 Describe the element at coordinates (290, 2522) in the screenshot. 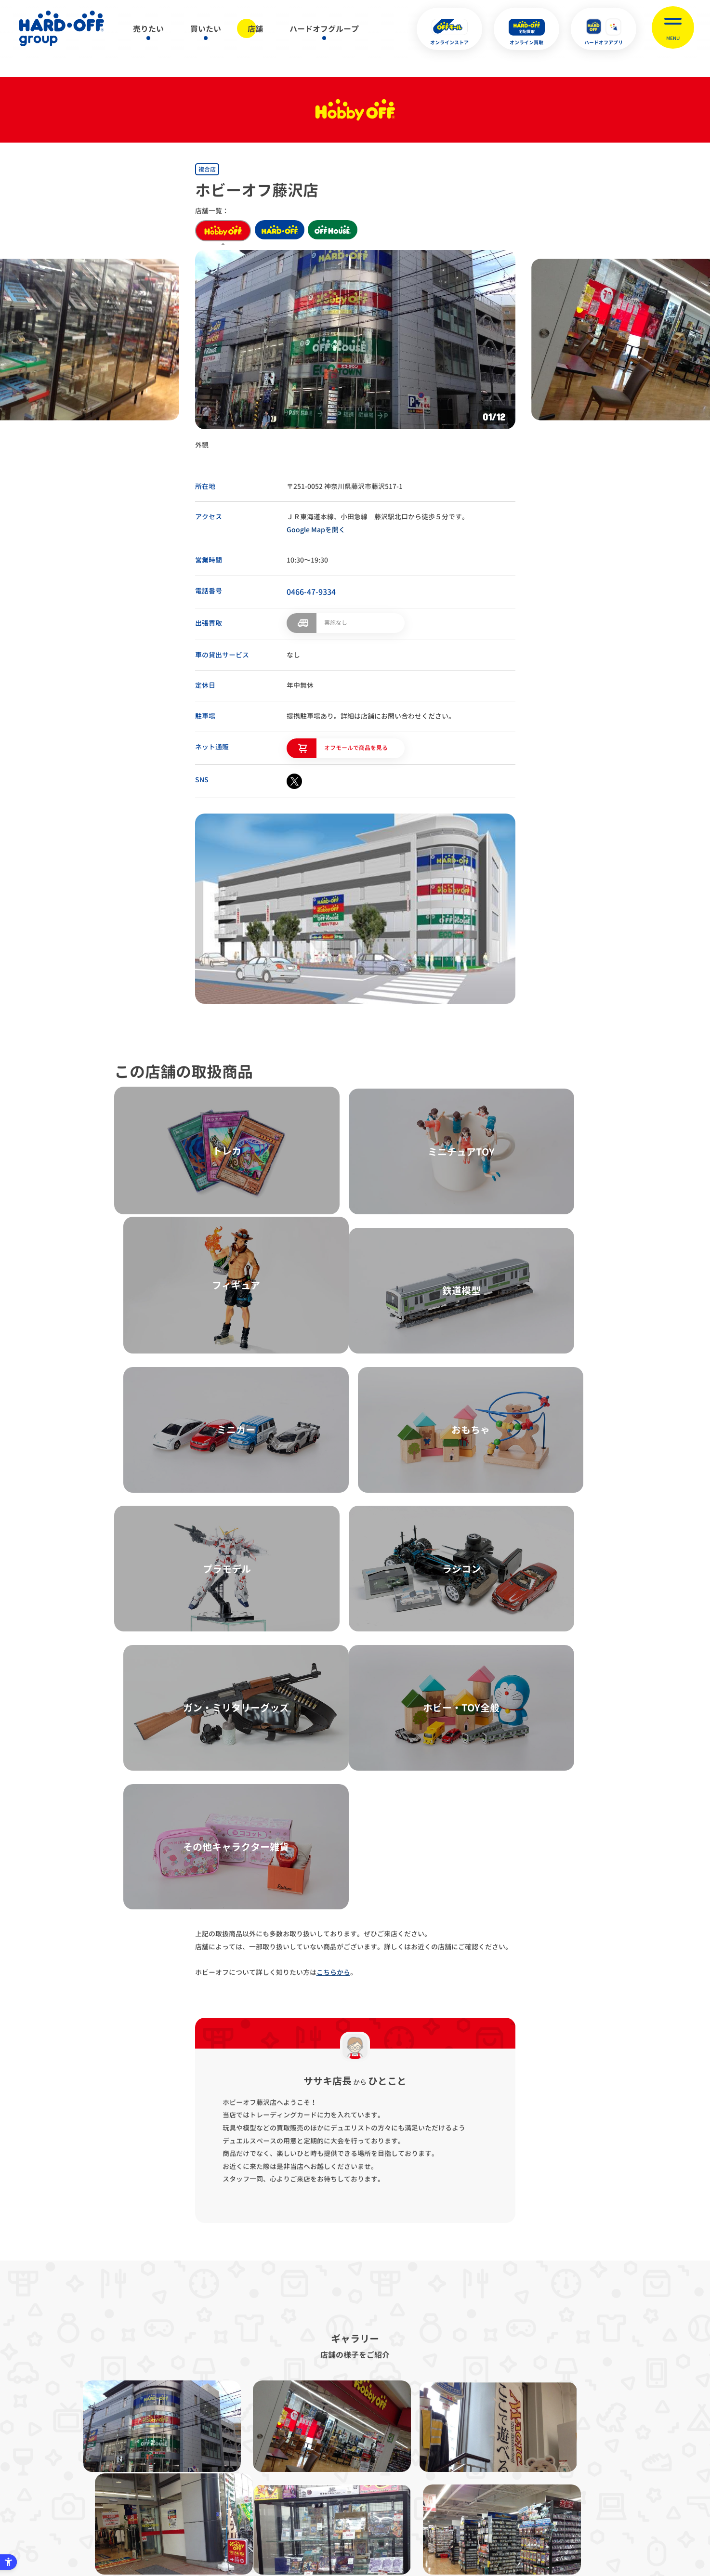

I see `X [X - Open in New Tab]` at that location.